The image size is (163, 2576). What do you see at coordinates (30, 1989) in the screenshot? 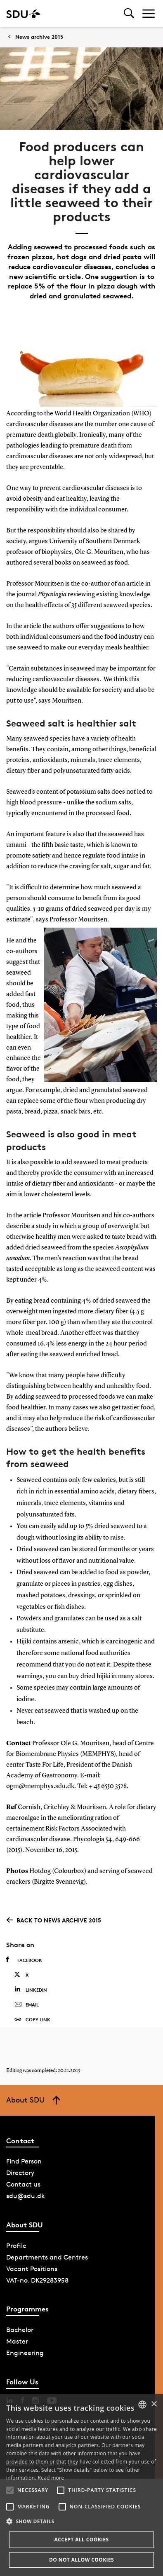
I see `Linkedin` at bounding box center [30, 1989].